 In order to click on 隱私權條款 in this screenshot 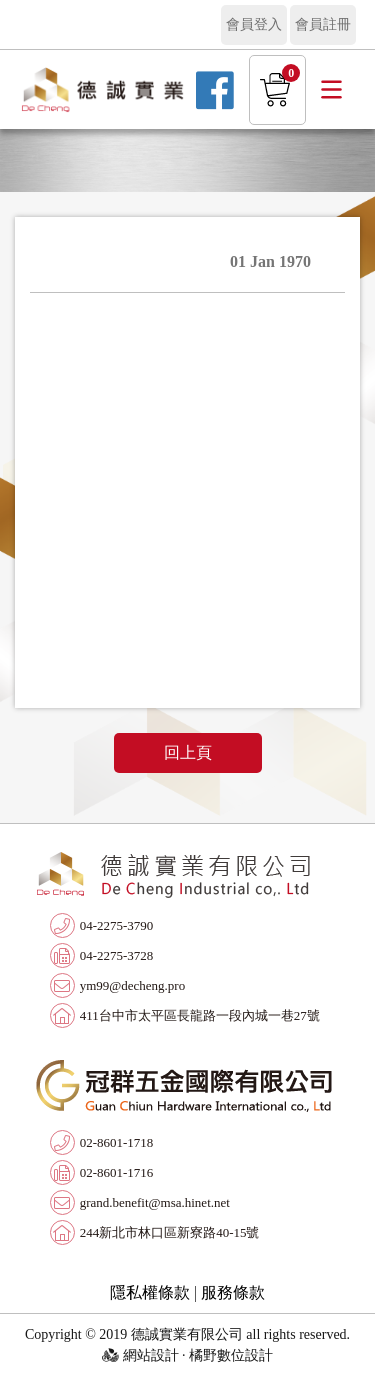, I will do `click(150, 1292)`.